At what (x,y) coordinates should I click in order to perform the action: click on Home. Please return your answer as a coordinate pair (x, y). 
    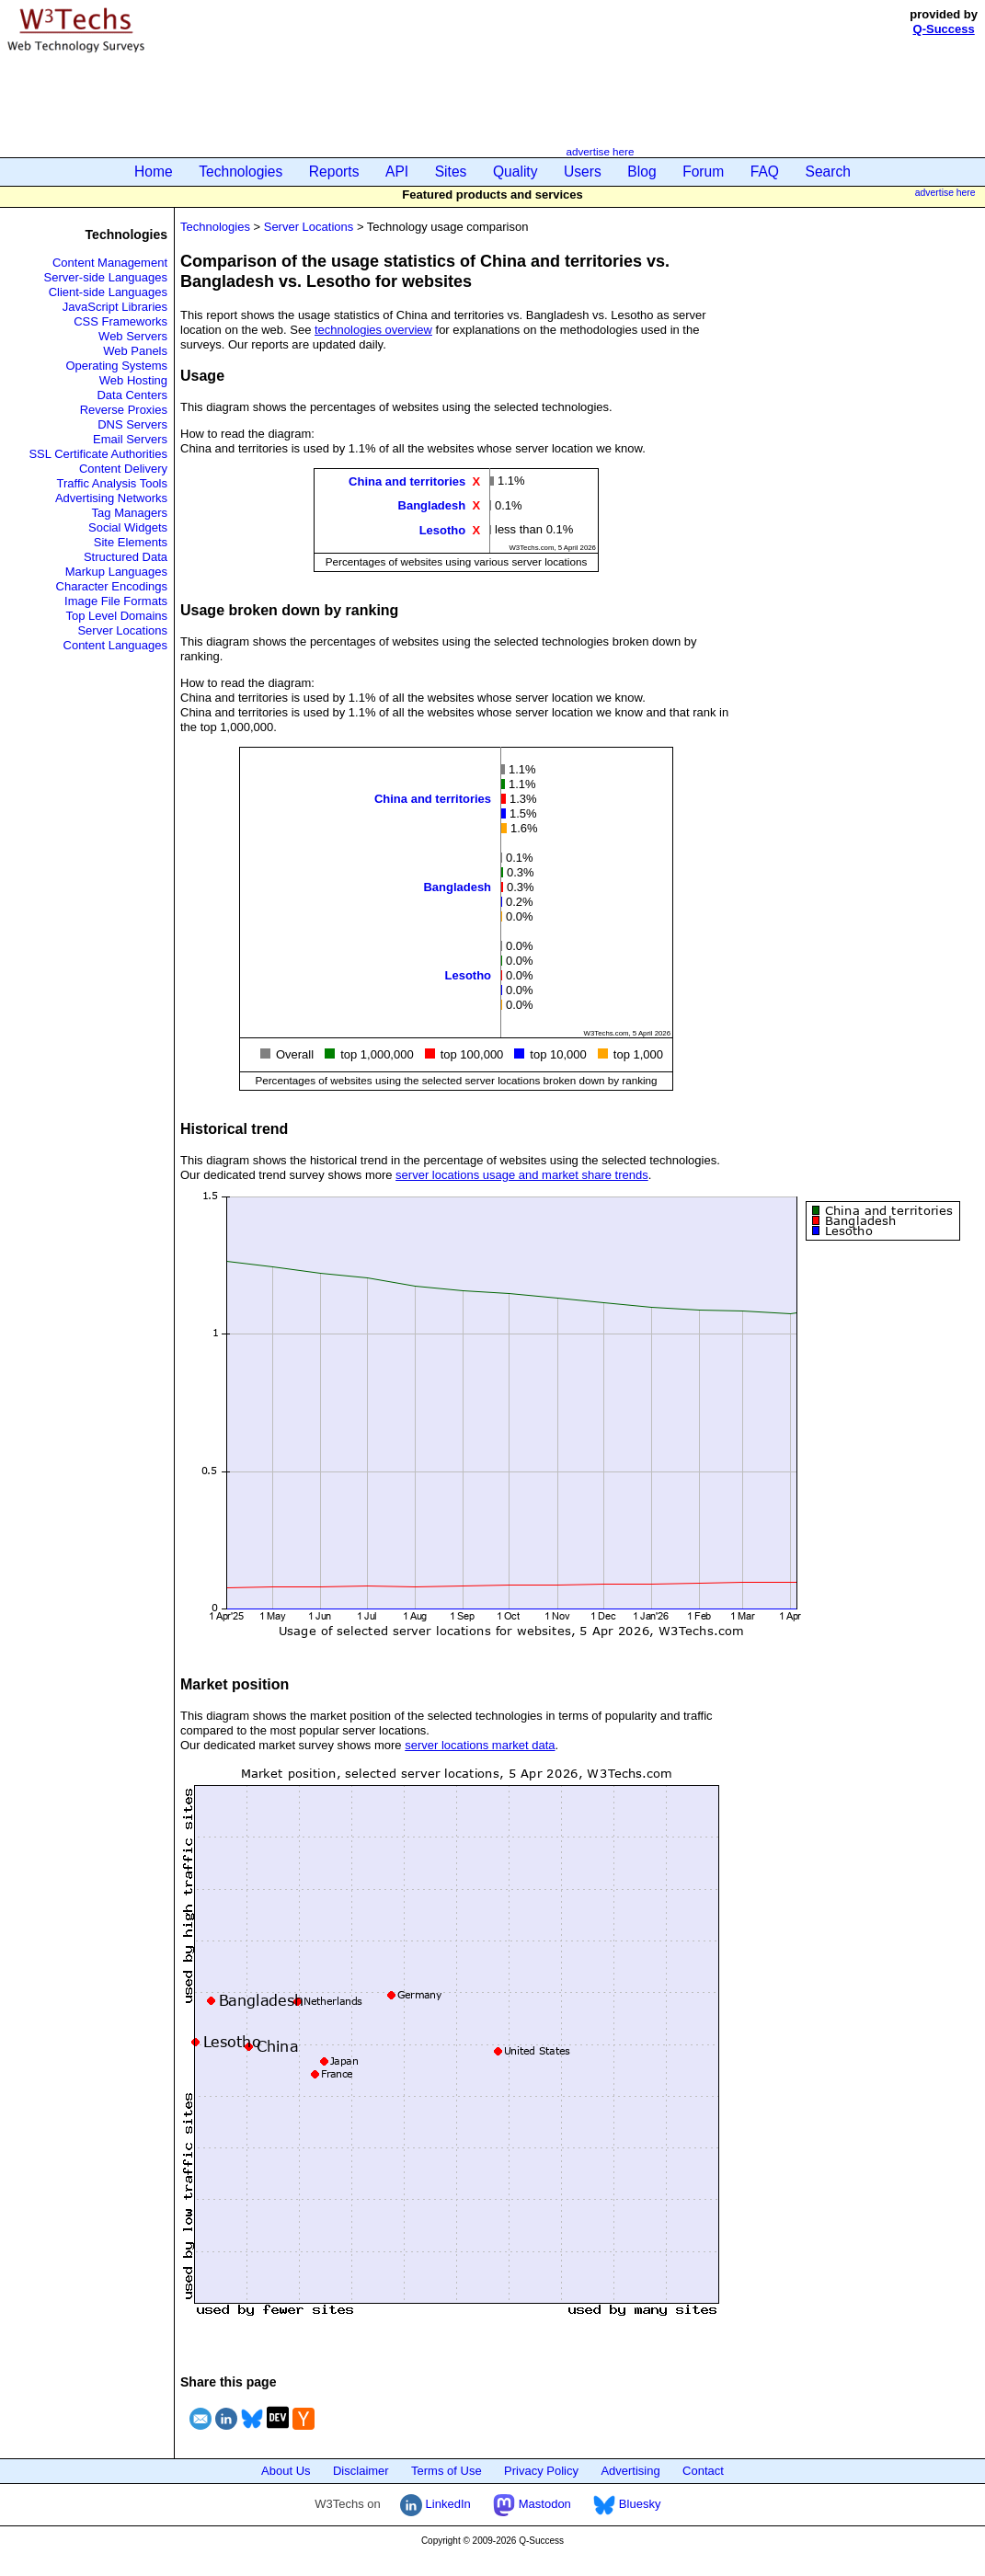
    Looking at the image, I should click on (153, 171).